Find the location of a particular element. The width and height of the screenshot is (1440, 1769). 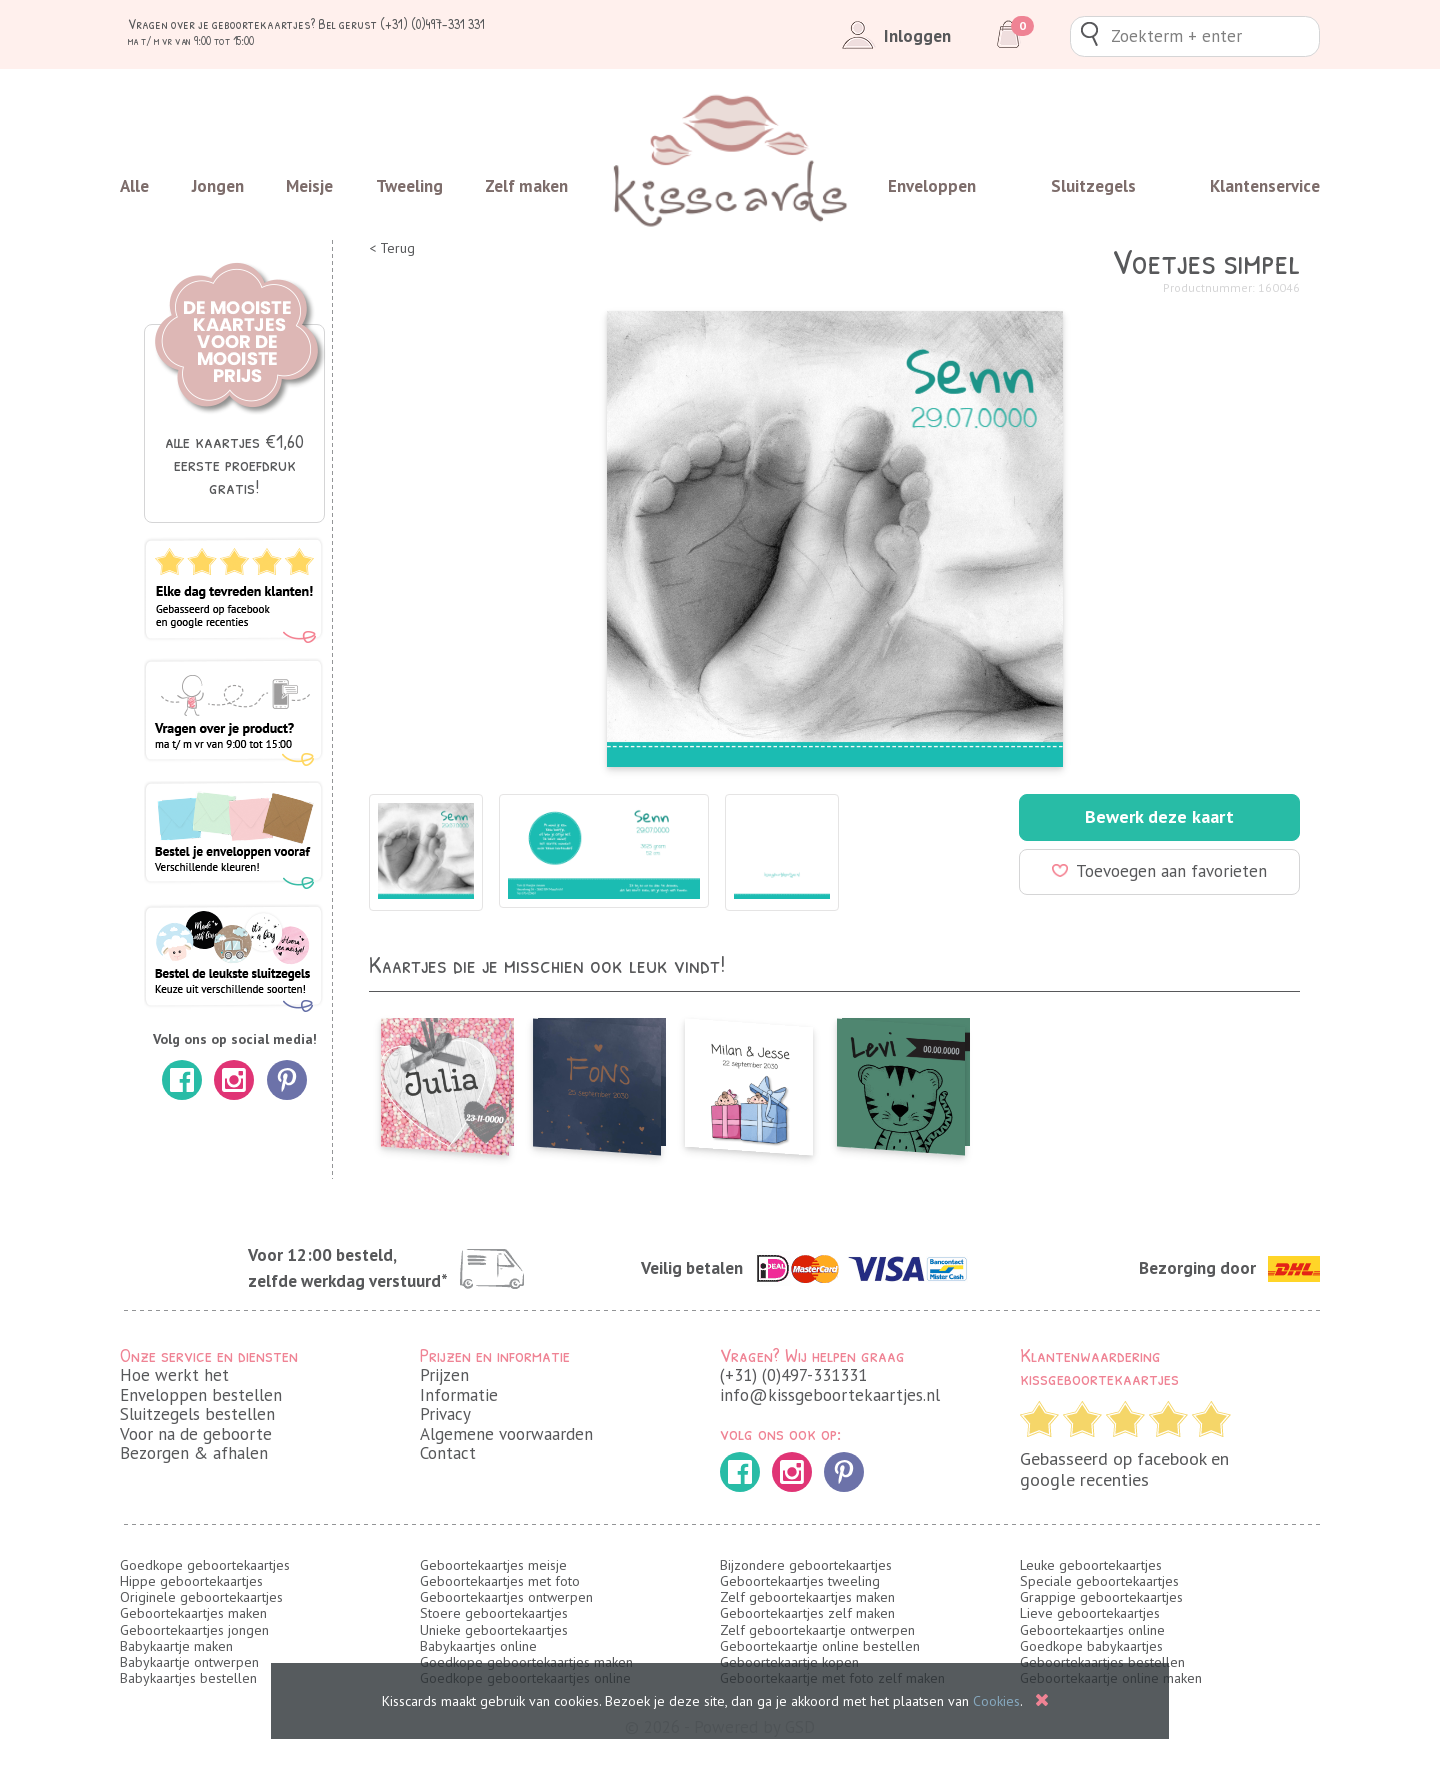

Grappige geboortekaartjes is located at coordinates (1101, 1597).